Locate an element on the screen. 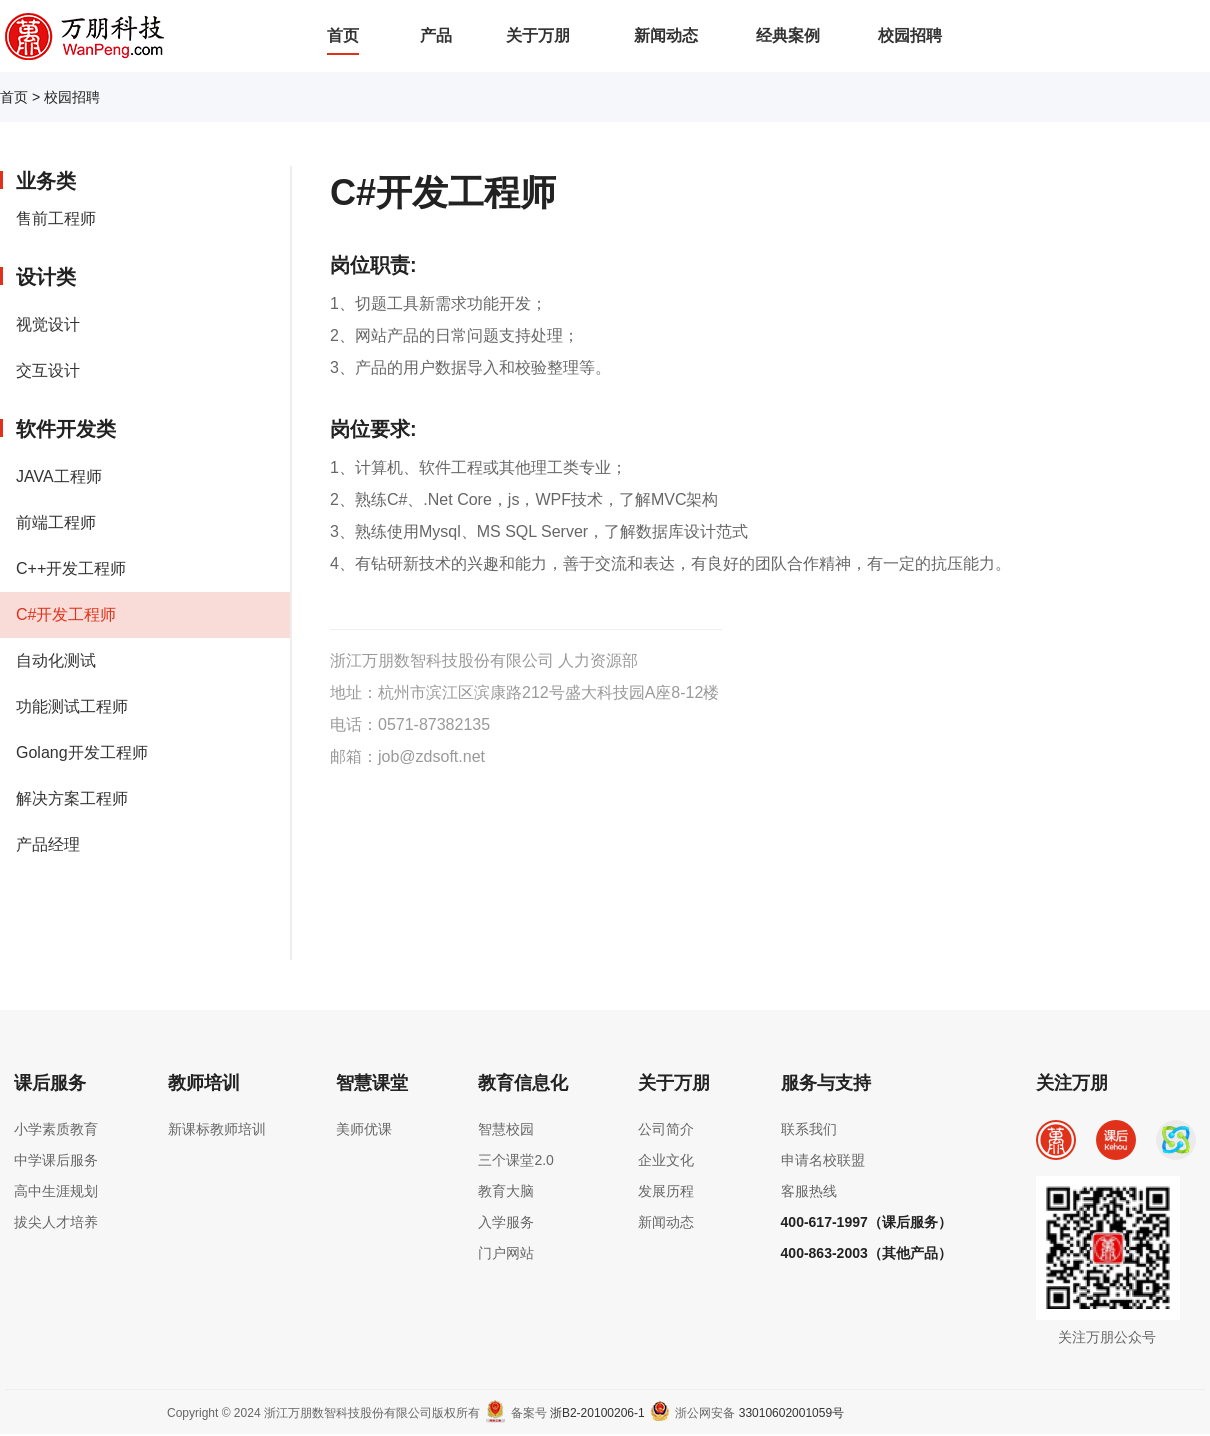 The width and height of the screenshot is (1210, 1436). 小学素质教育 is located at coordinates (56, 1129).